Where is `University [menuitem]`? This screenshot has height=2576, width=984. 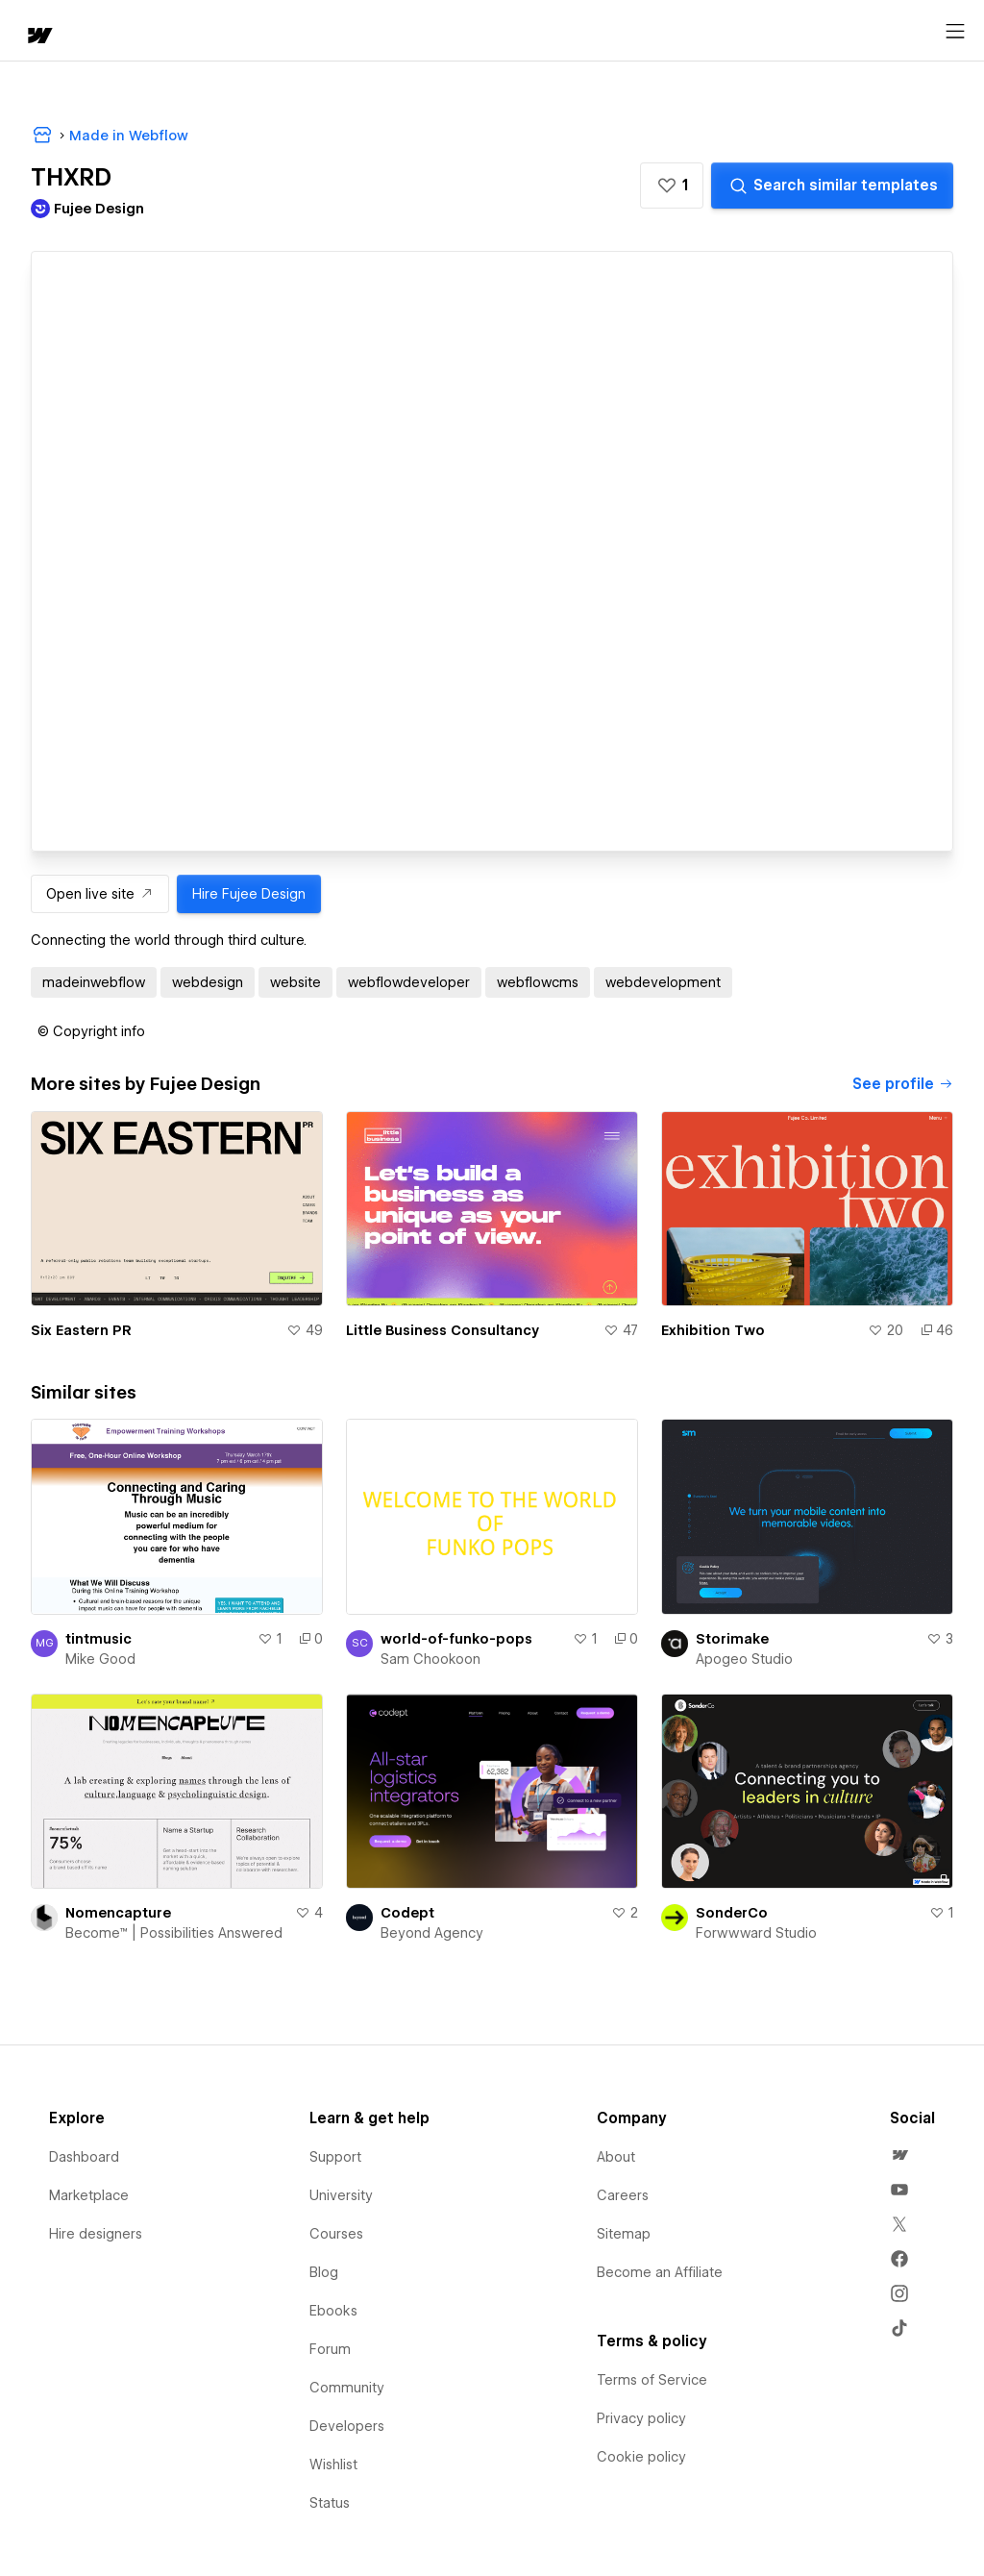
University [menuitem] is located at coordinates (341, 2195).